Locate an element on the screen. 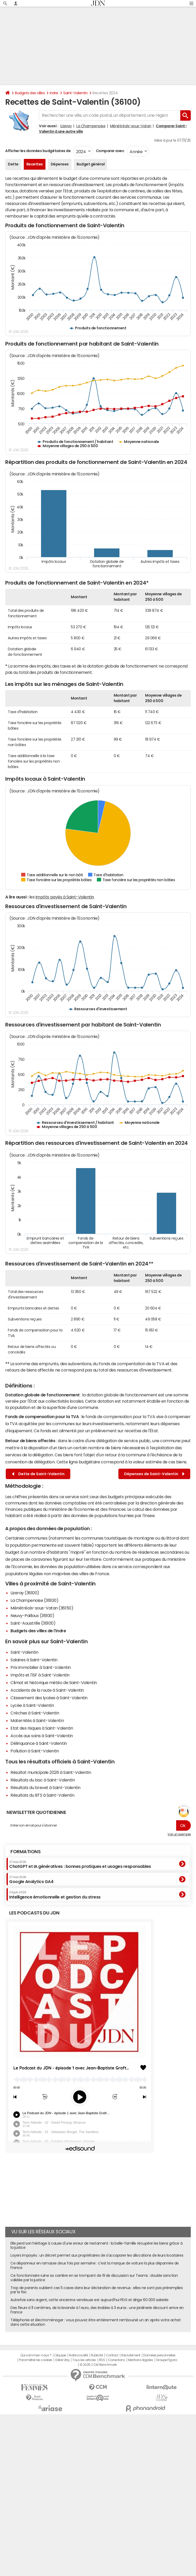  Lizeray is located at coordinates (66, 126).